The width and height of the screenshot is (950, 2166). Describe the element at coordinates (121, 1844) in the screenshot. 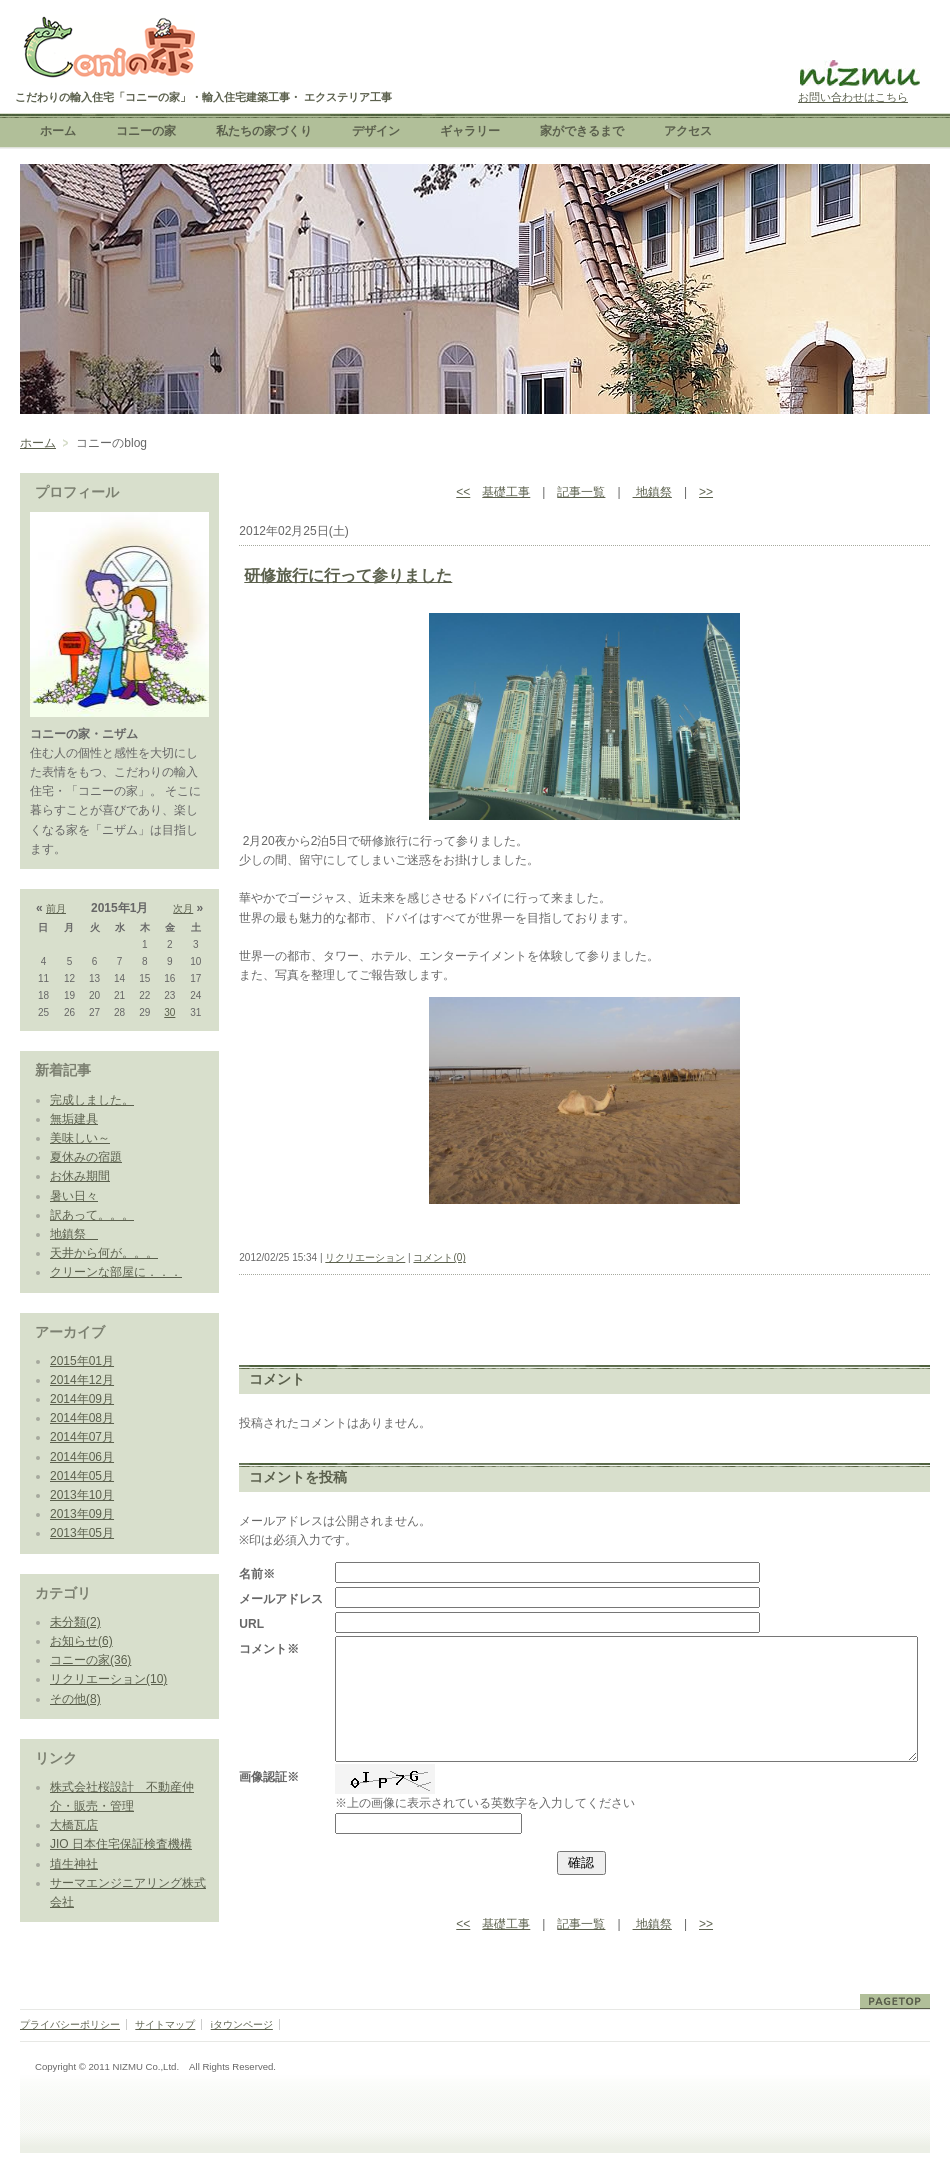

I see `JIO 日本住宅保証検査機構` at that location.